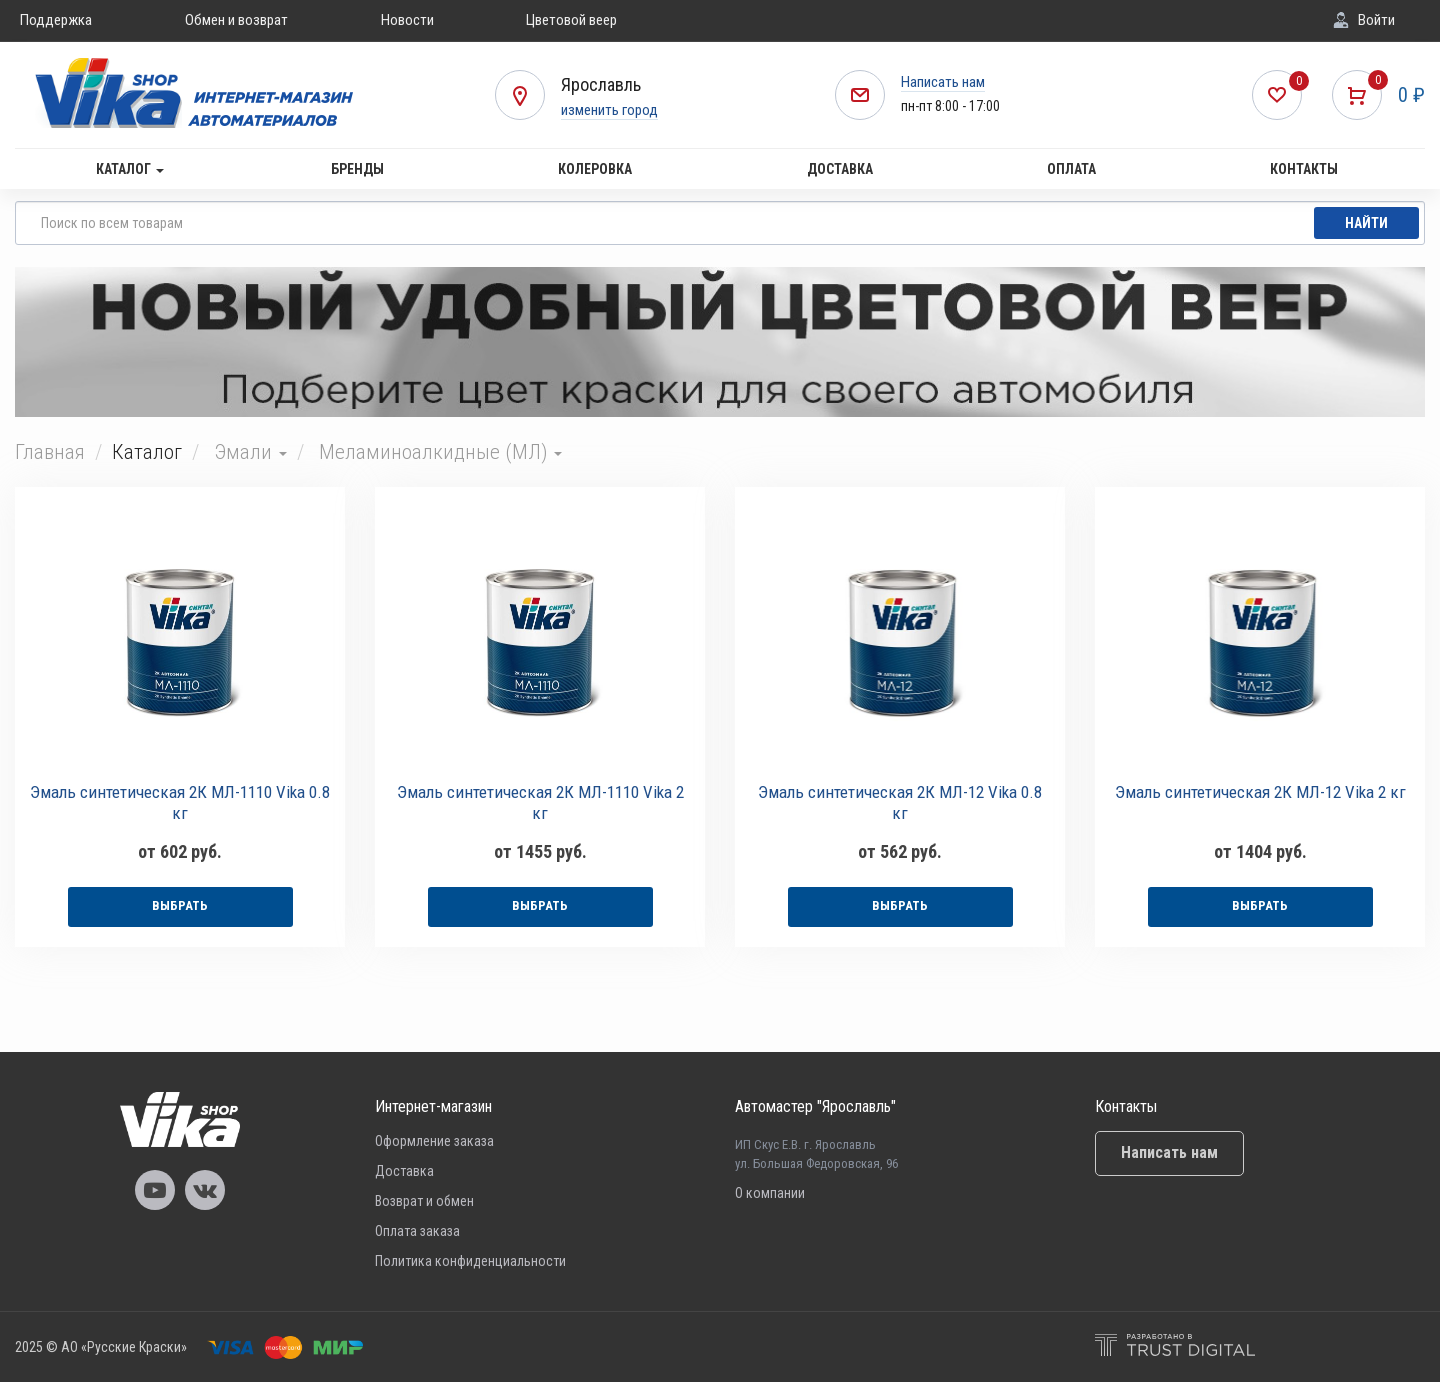 The height and width of the screenshot is (1382, 1440). Describe the element at coordinates (1304, 169) in the screenshot. I see `Контакты` at that location.